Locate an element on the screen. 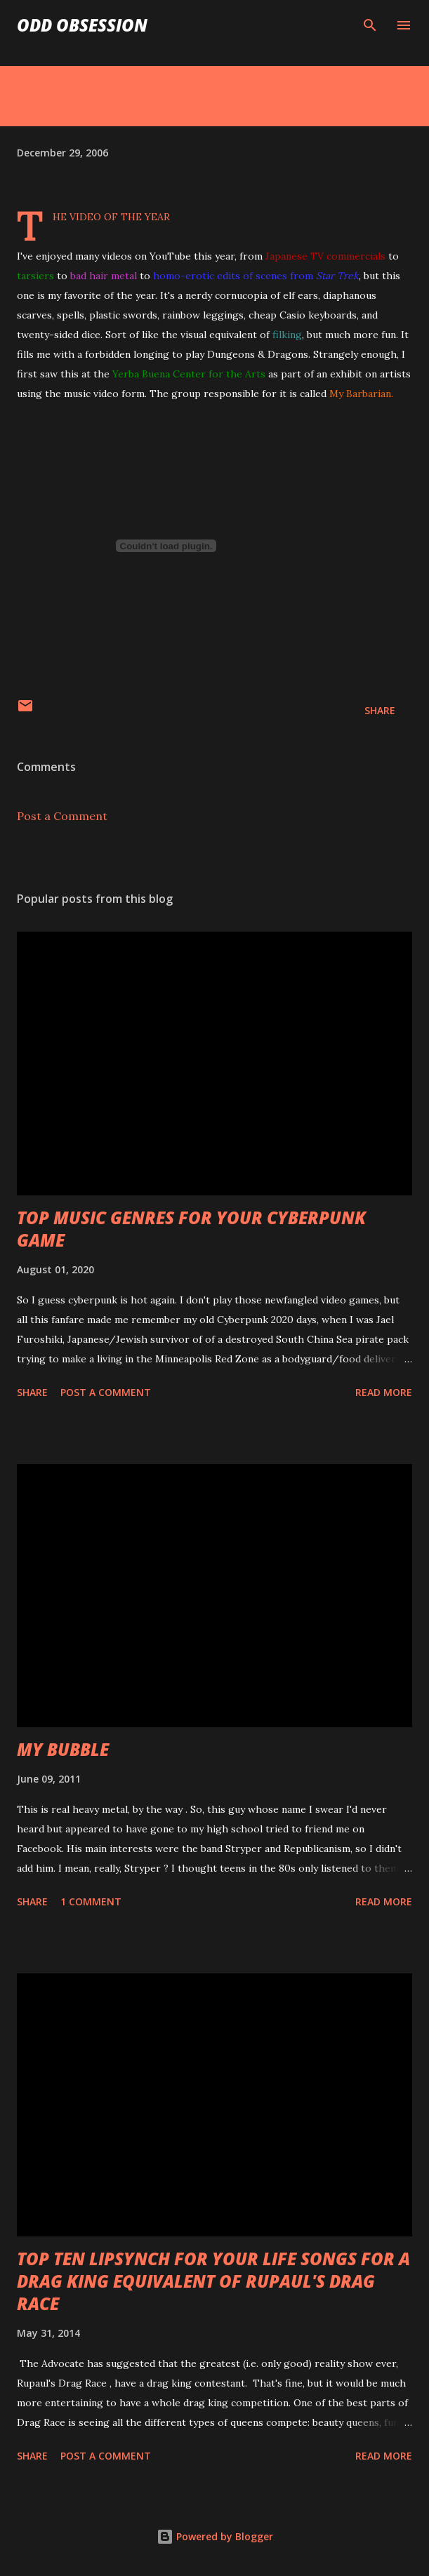  diaphanous is located at coordinates (349, 295).